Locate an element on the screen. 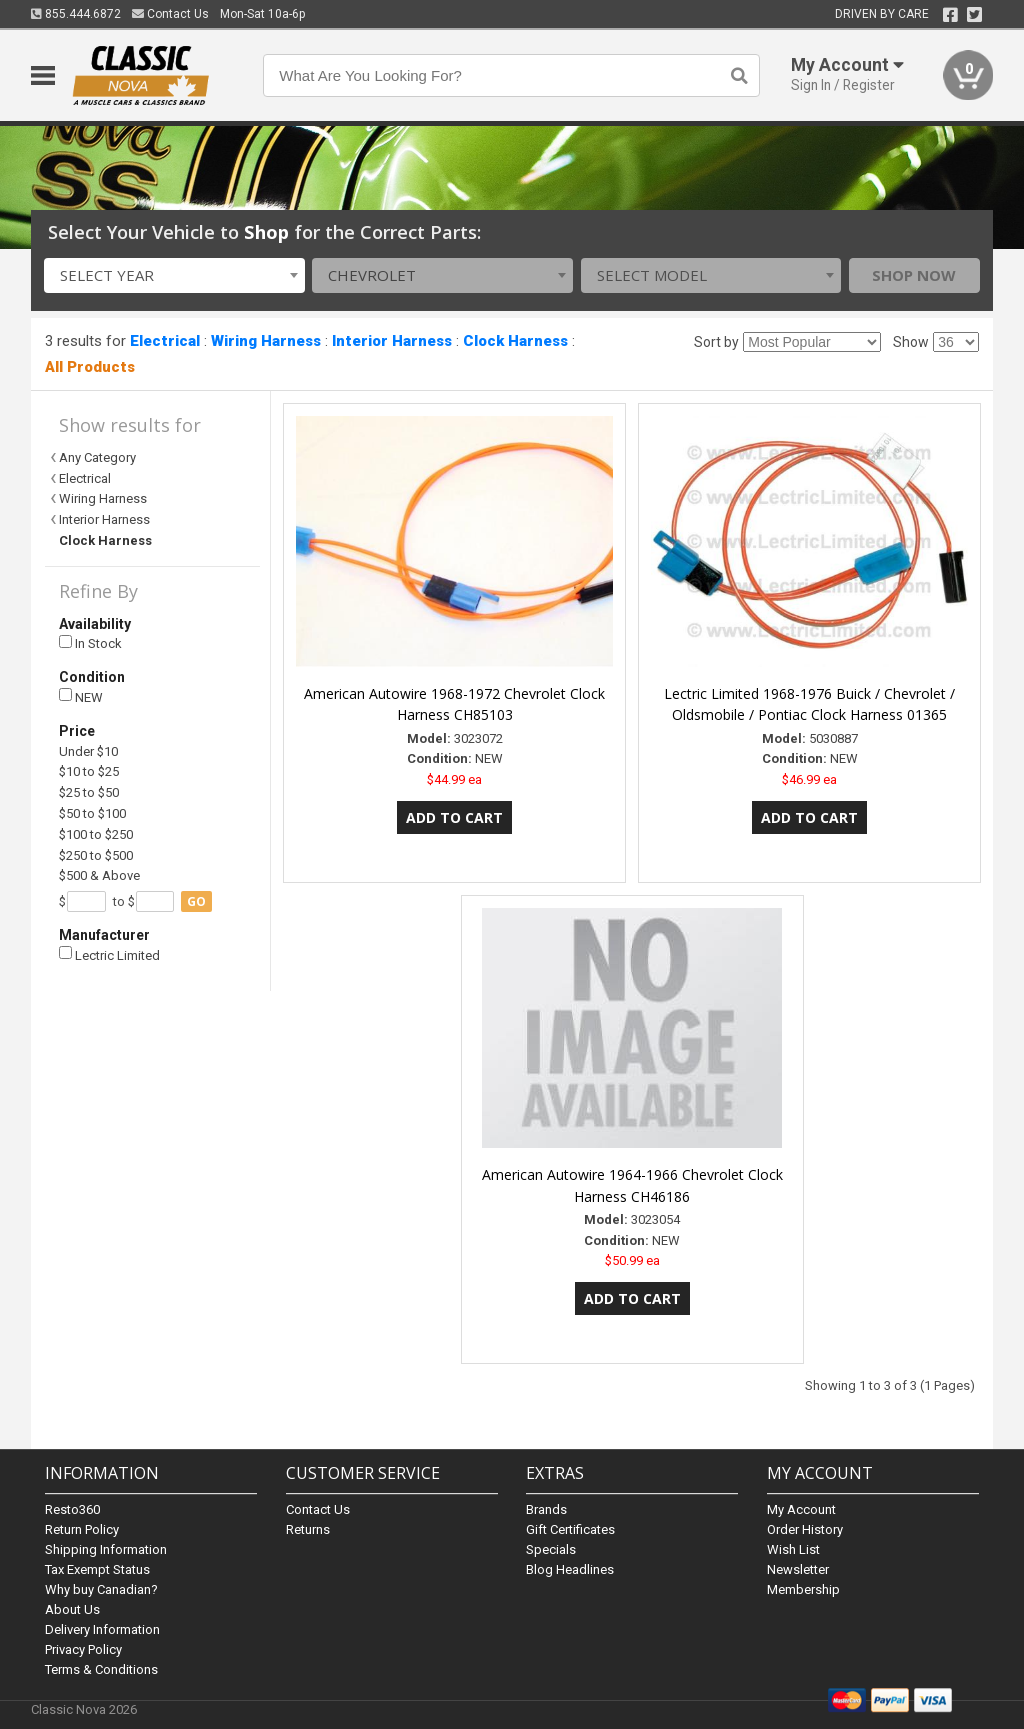 This screenshot has width=1024, height=1729. Specials is located at coordinates (551, 1549).